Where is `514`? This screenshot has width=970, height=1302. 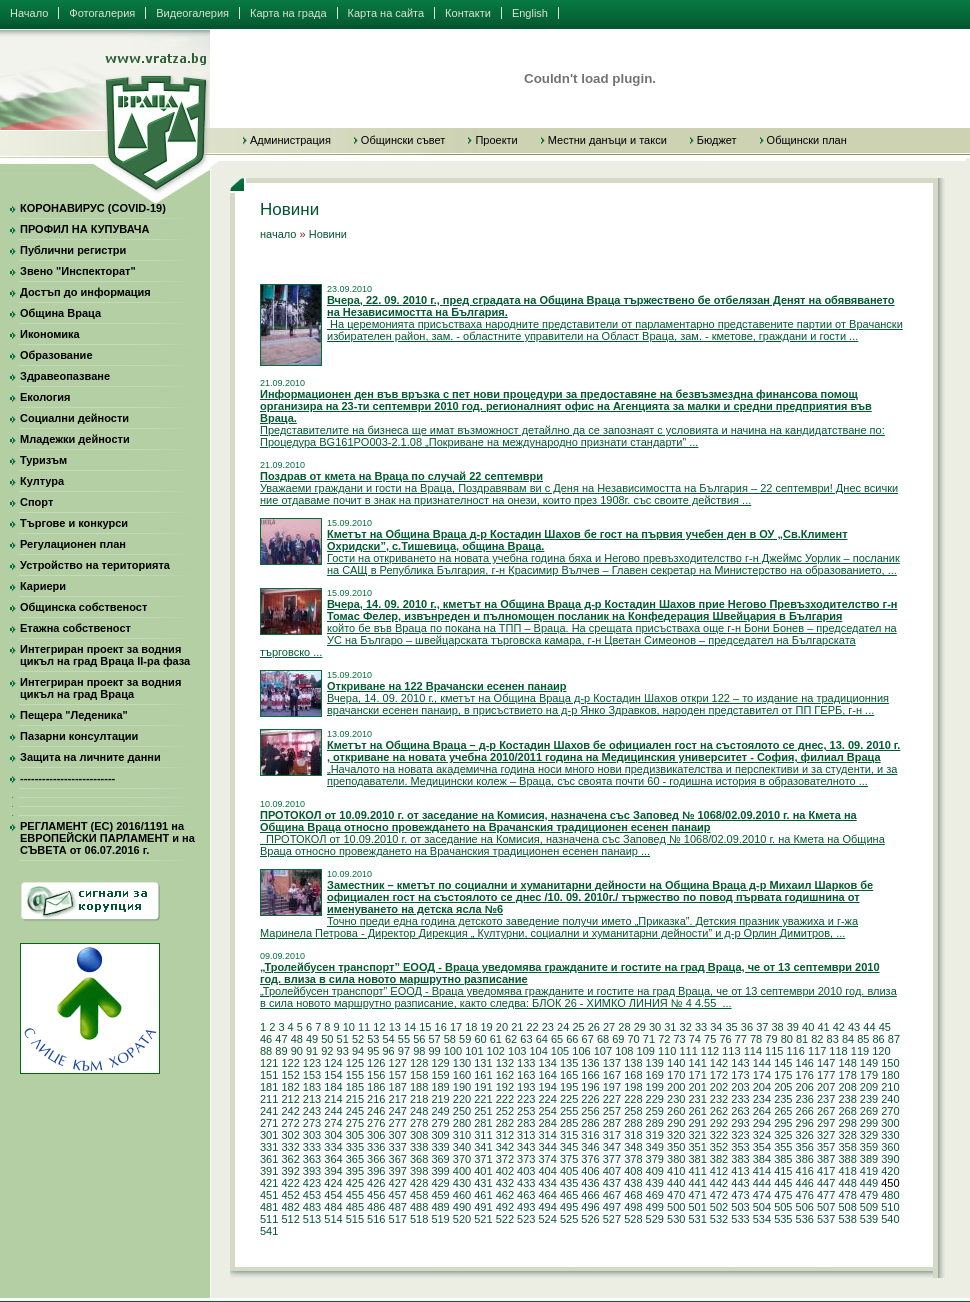 514 is located at coordinates (333, 1219).